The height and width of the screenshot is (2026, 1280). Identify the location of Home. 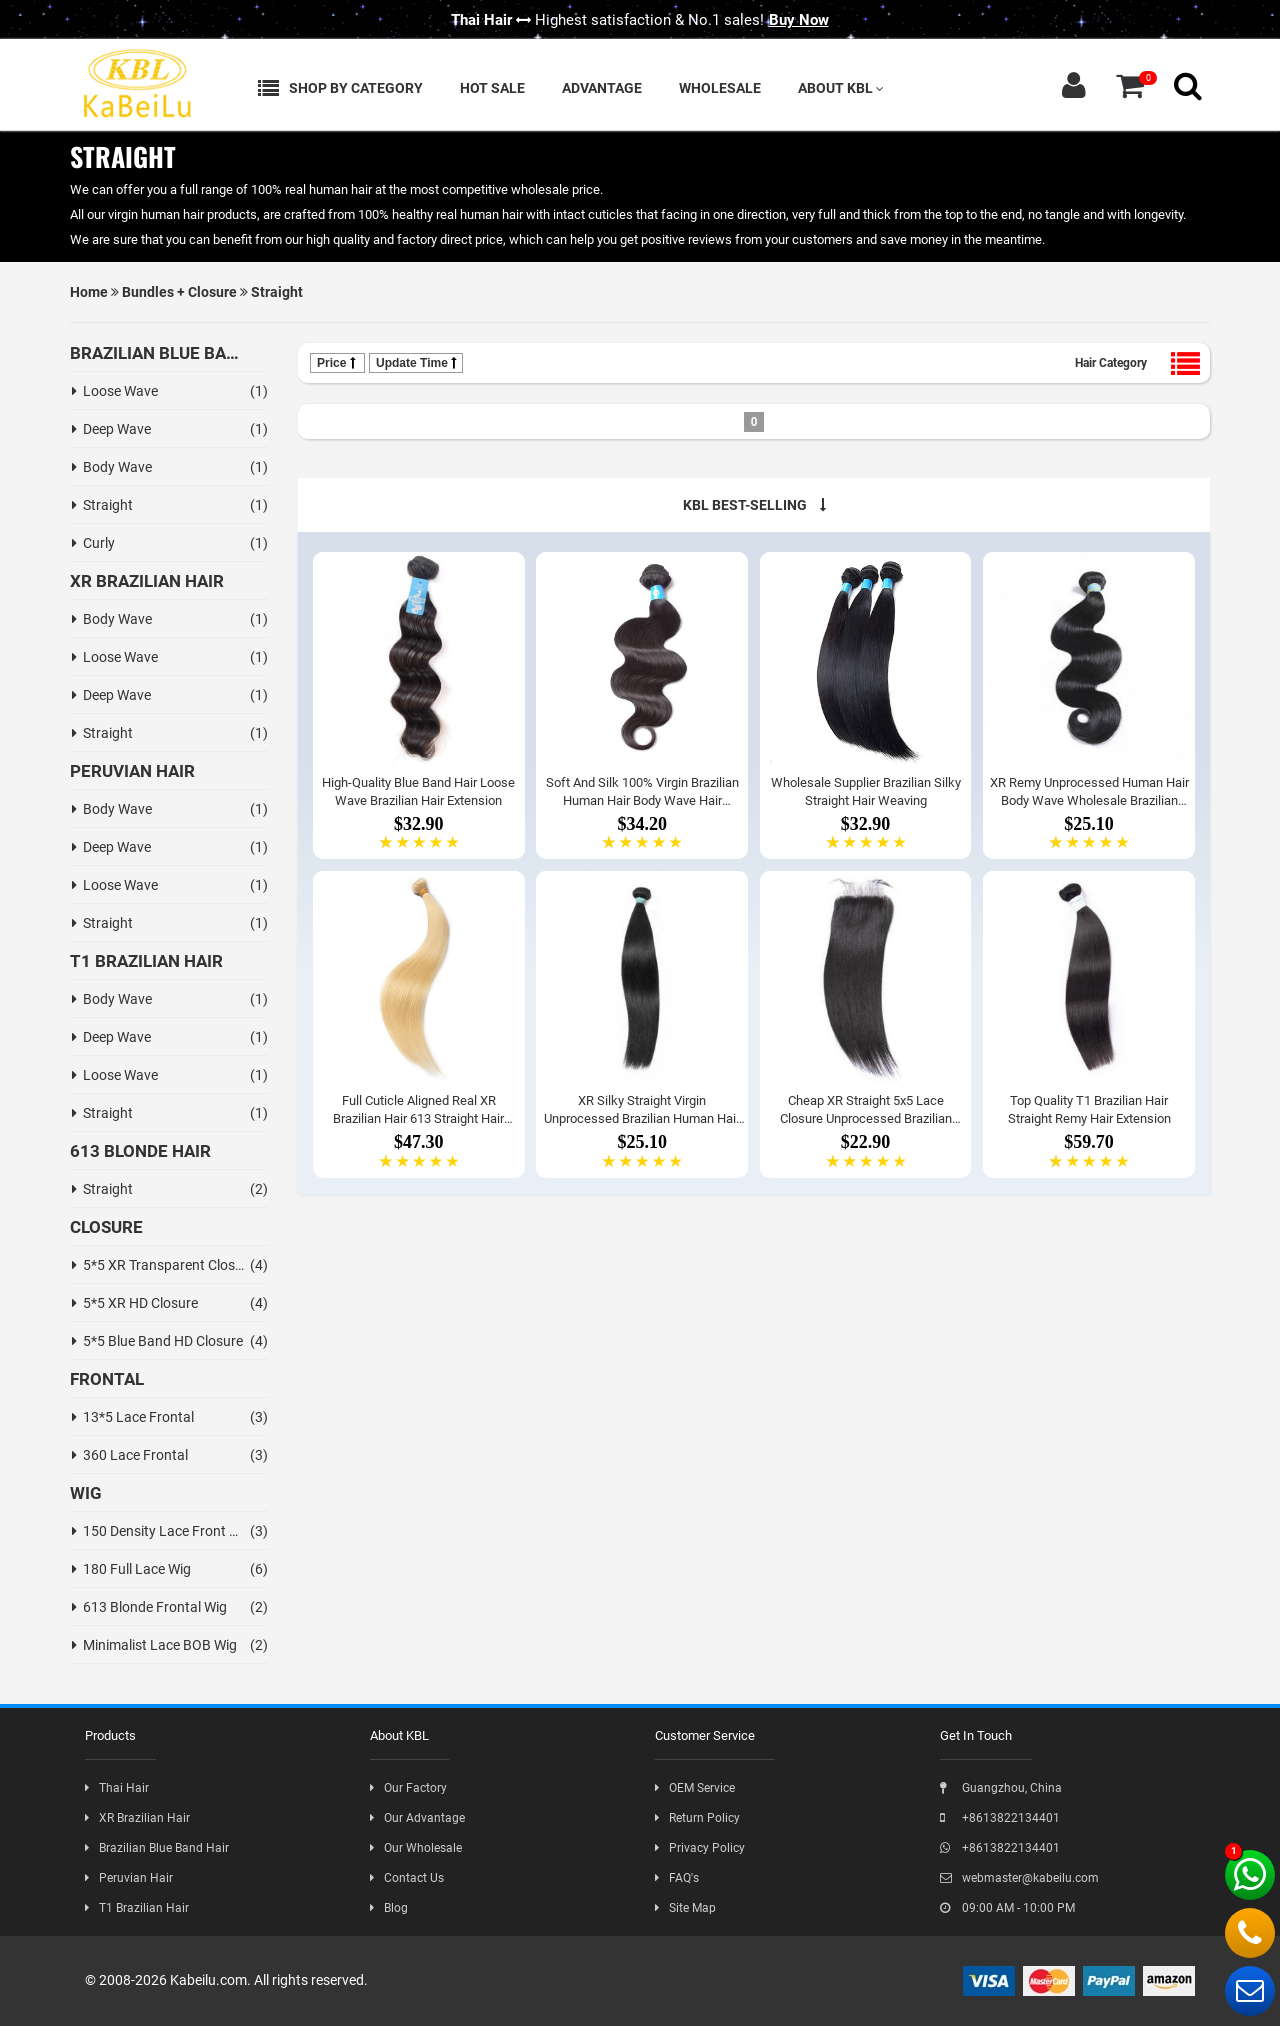
(89, 292).